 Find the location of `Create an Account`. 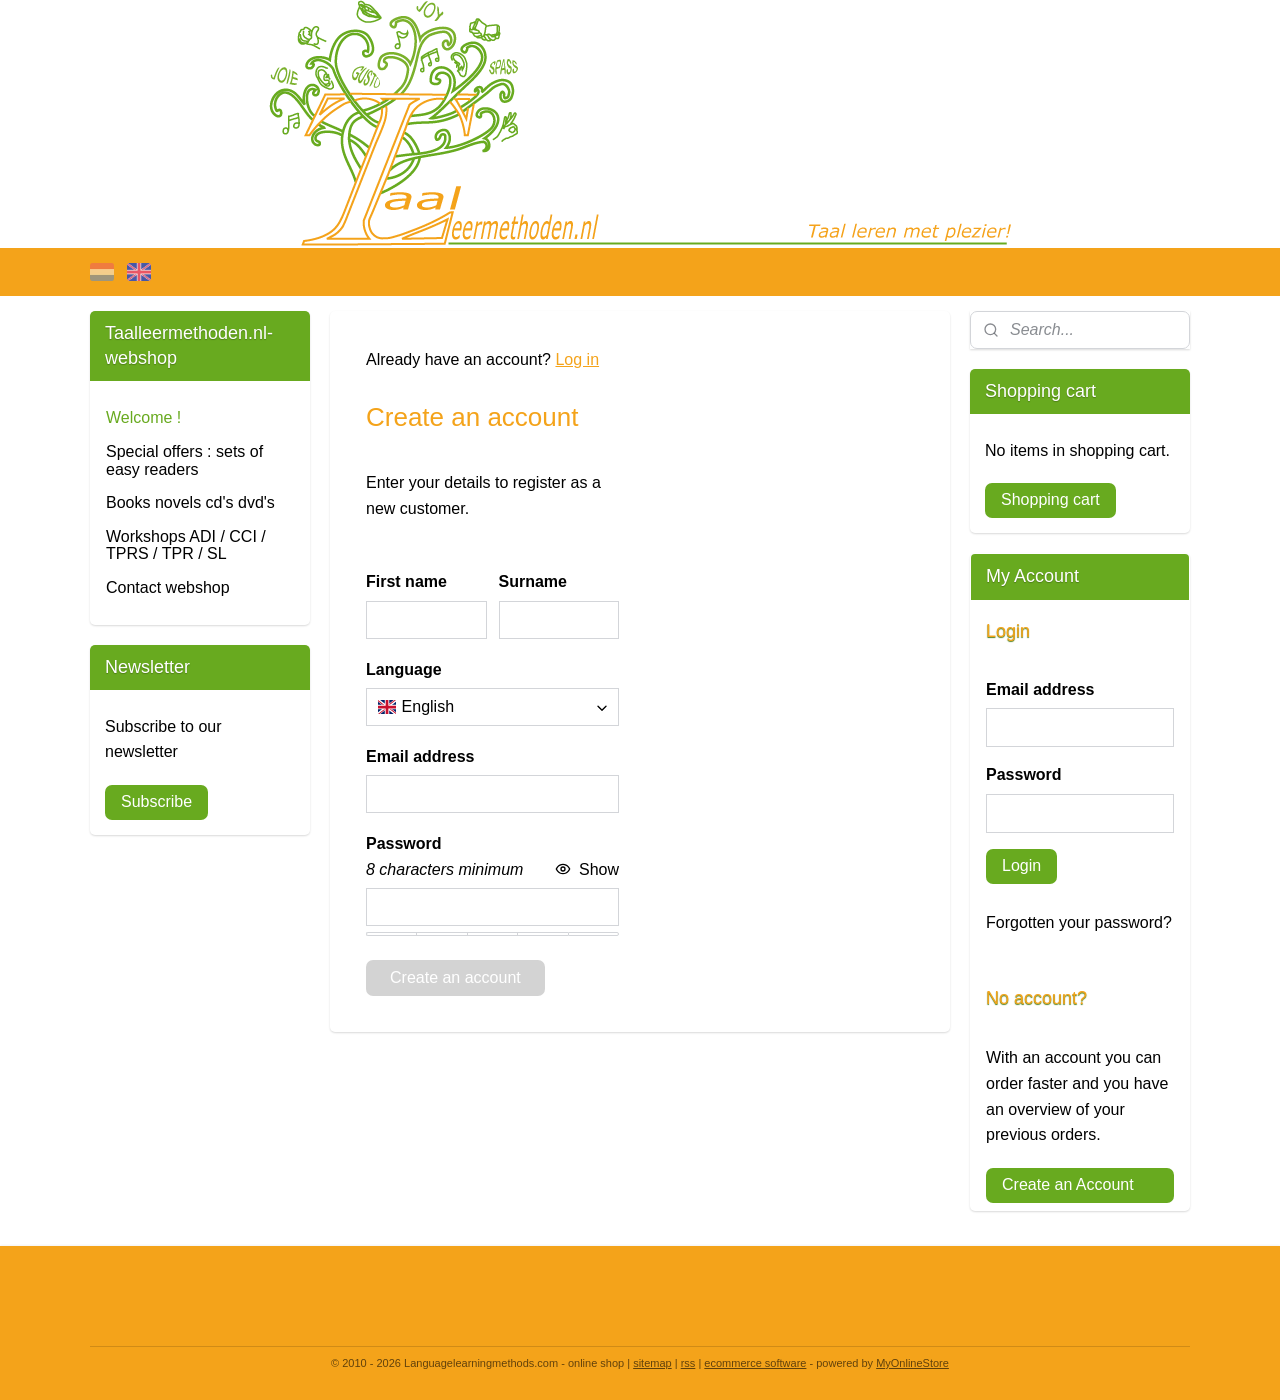

Create an Account is located at coordinates (1068, 1184).